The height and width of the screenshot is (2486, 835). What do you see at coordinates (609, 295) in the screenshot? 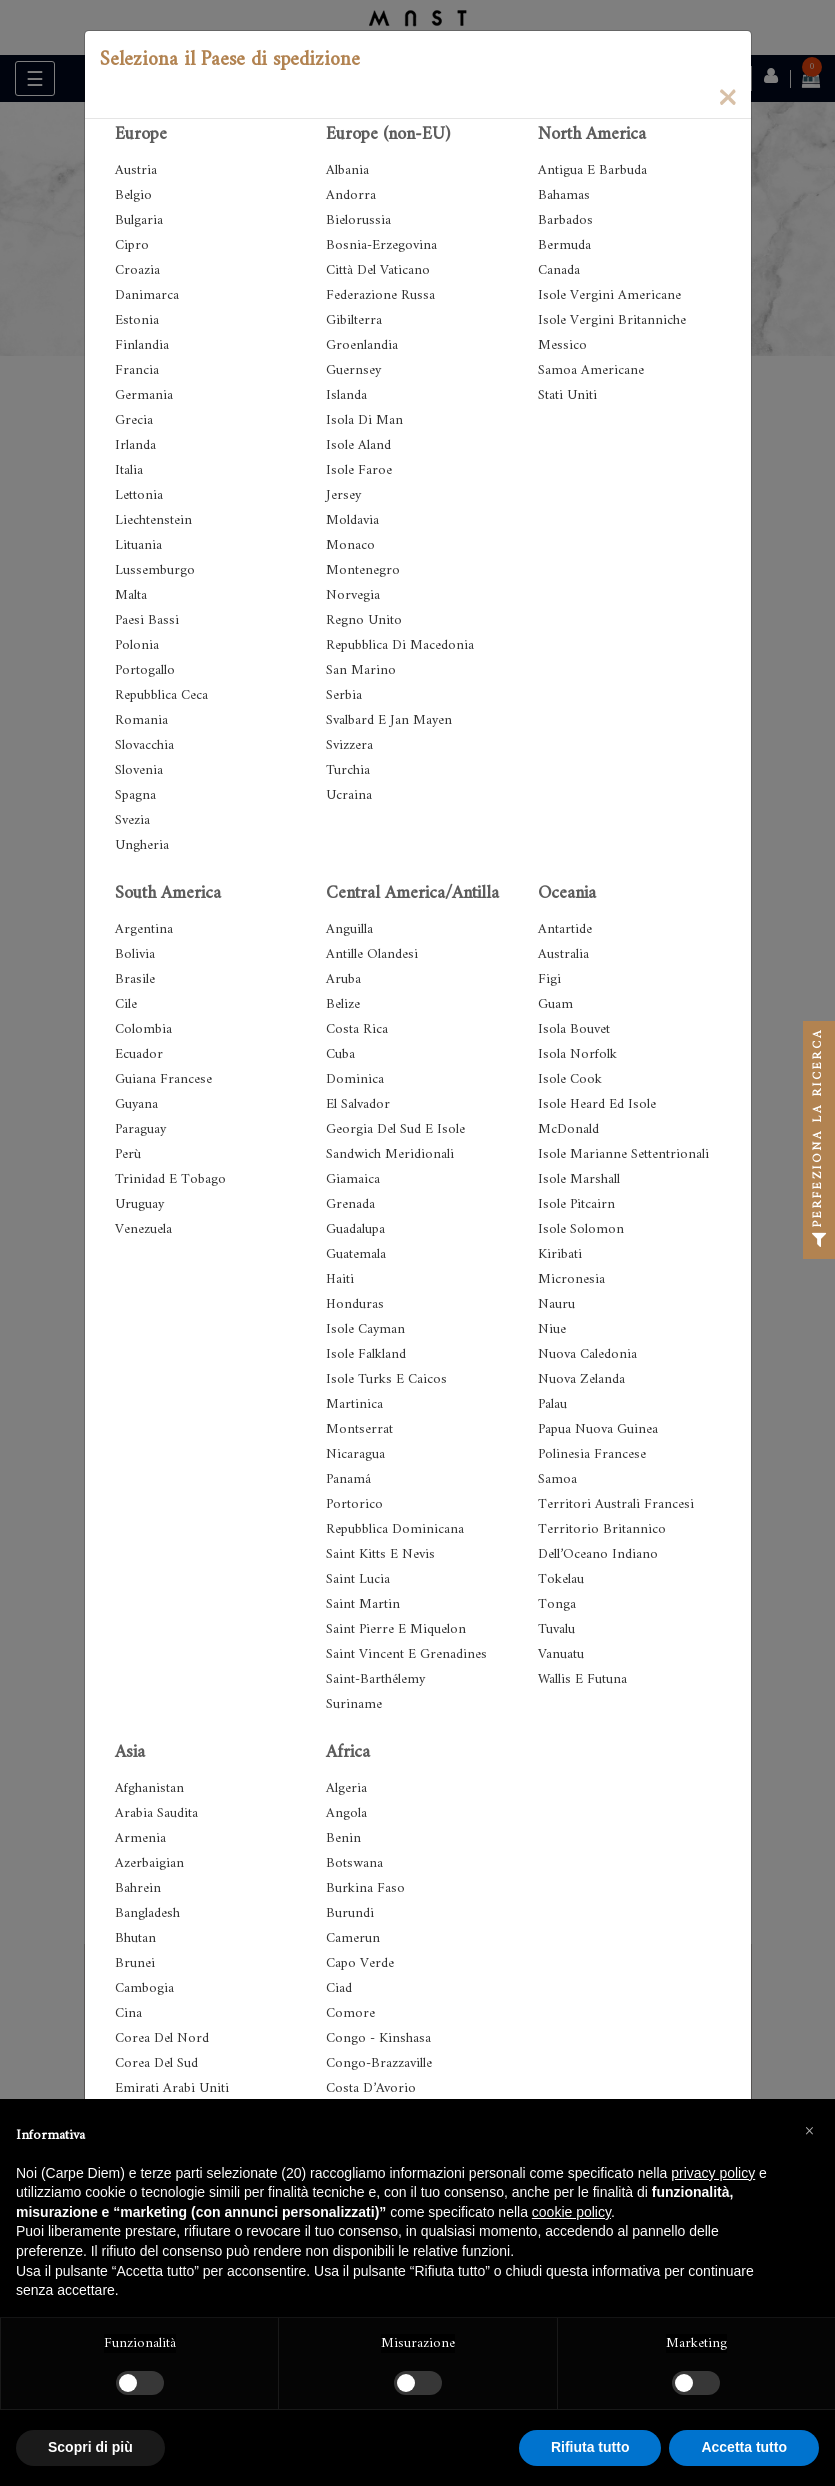
I see `Isole Vergini Americane` at bounding box center [609, 295].